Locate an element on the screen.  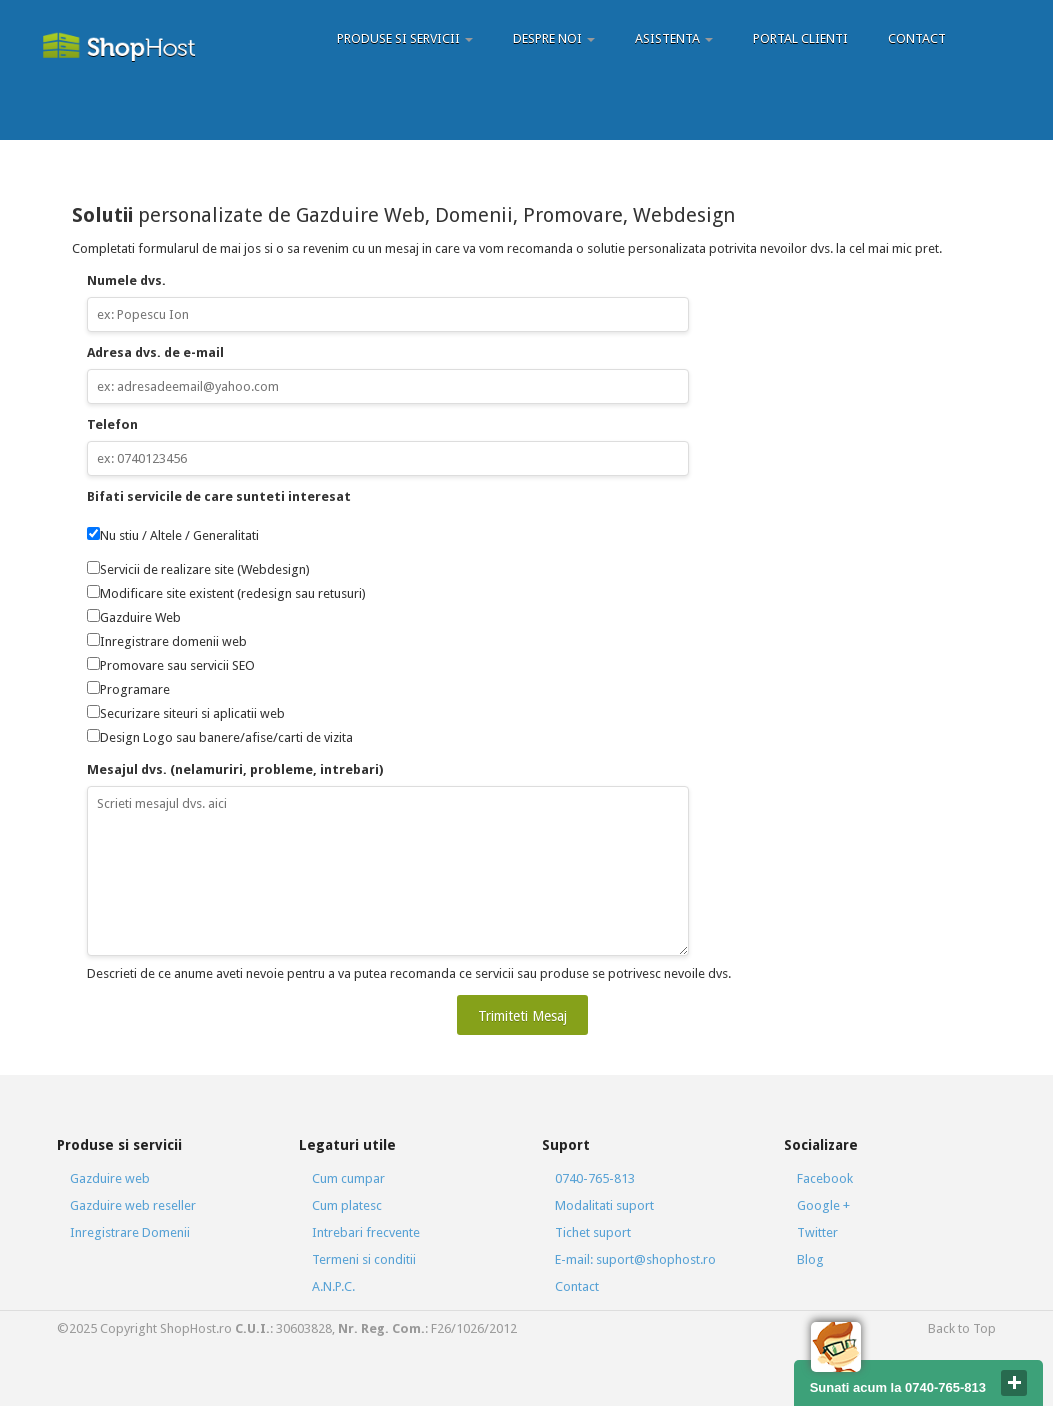
Cum platesc is located at coordinates (347, 1205).